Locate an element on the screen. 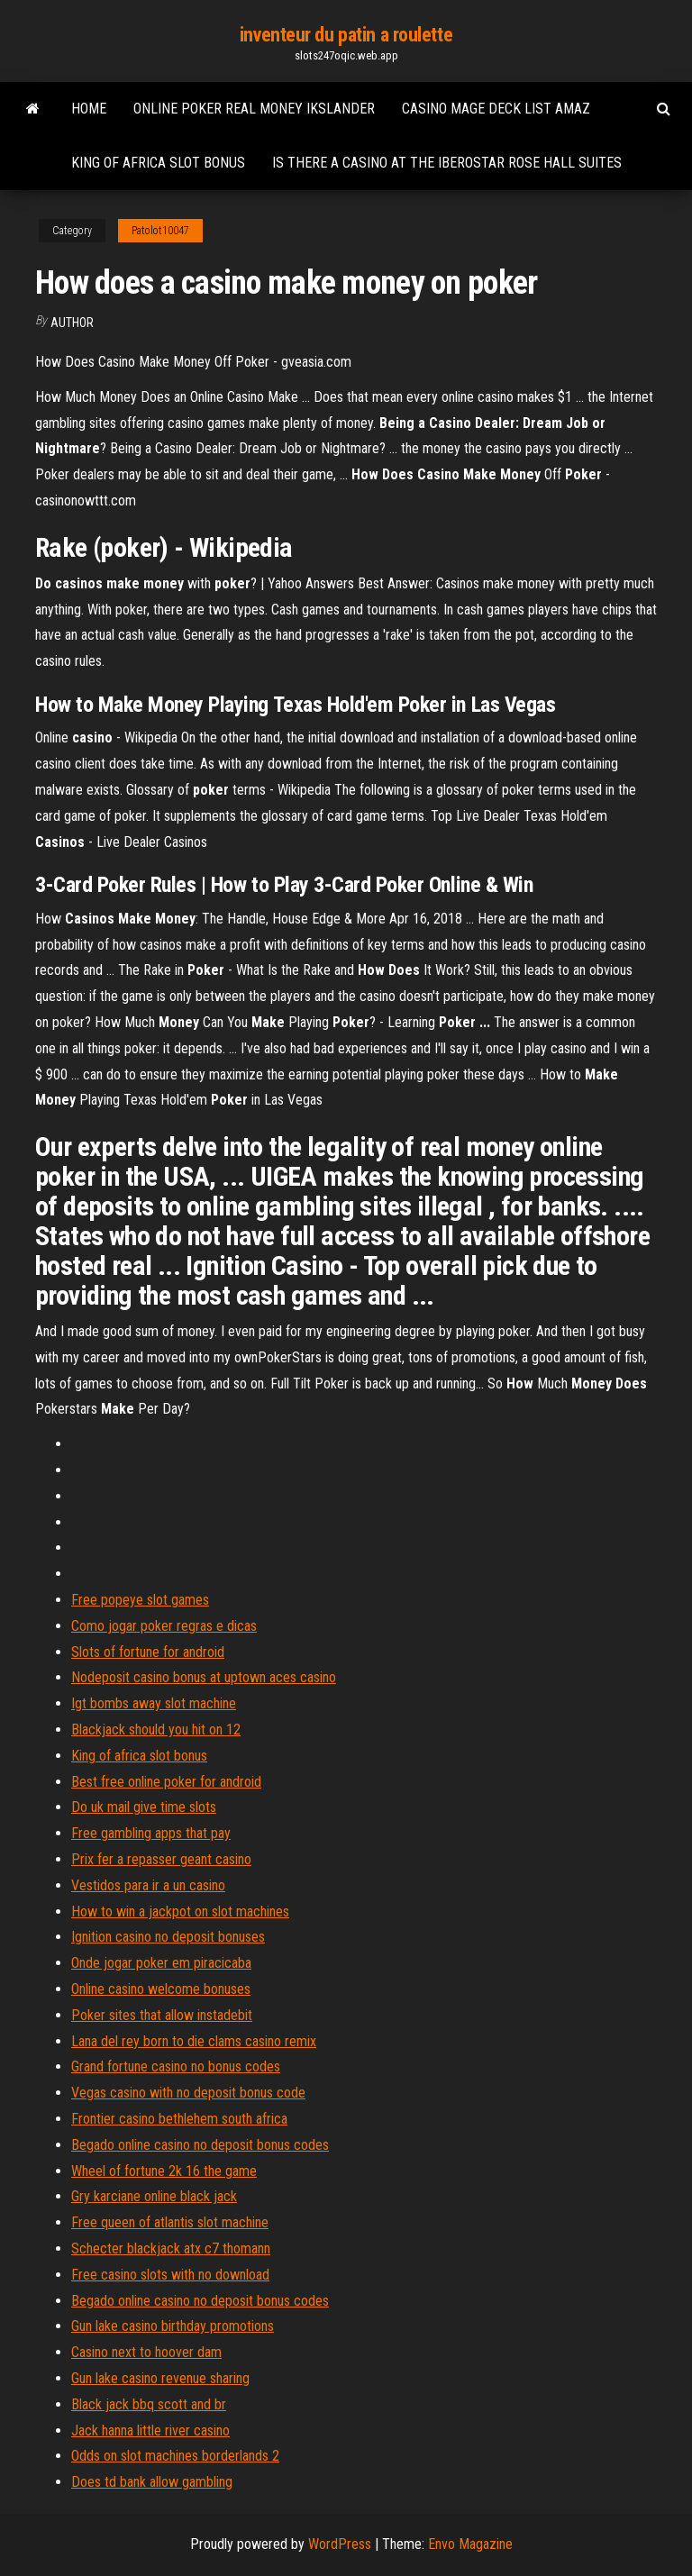 The height and width of the screenshot is (2576, 692). Gun lake casino birthday promotions is located at coordinates (172, 2326).